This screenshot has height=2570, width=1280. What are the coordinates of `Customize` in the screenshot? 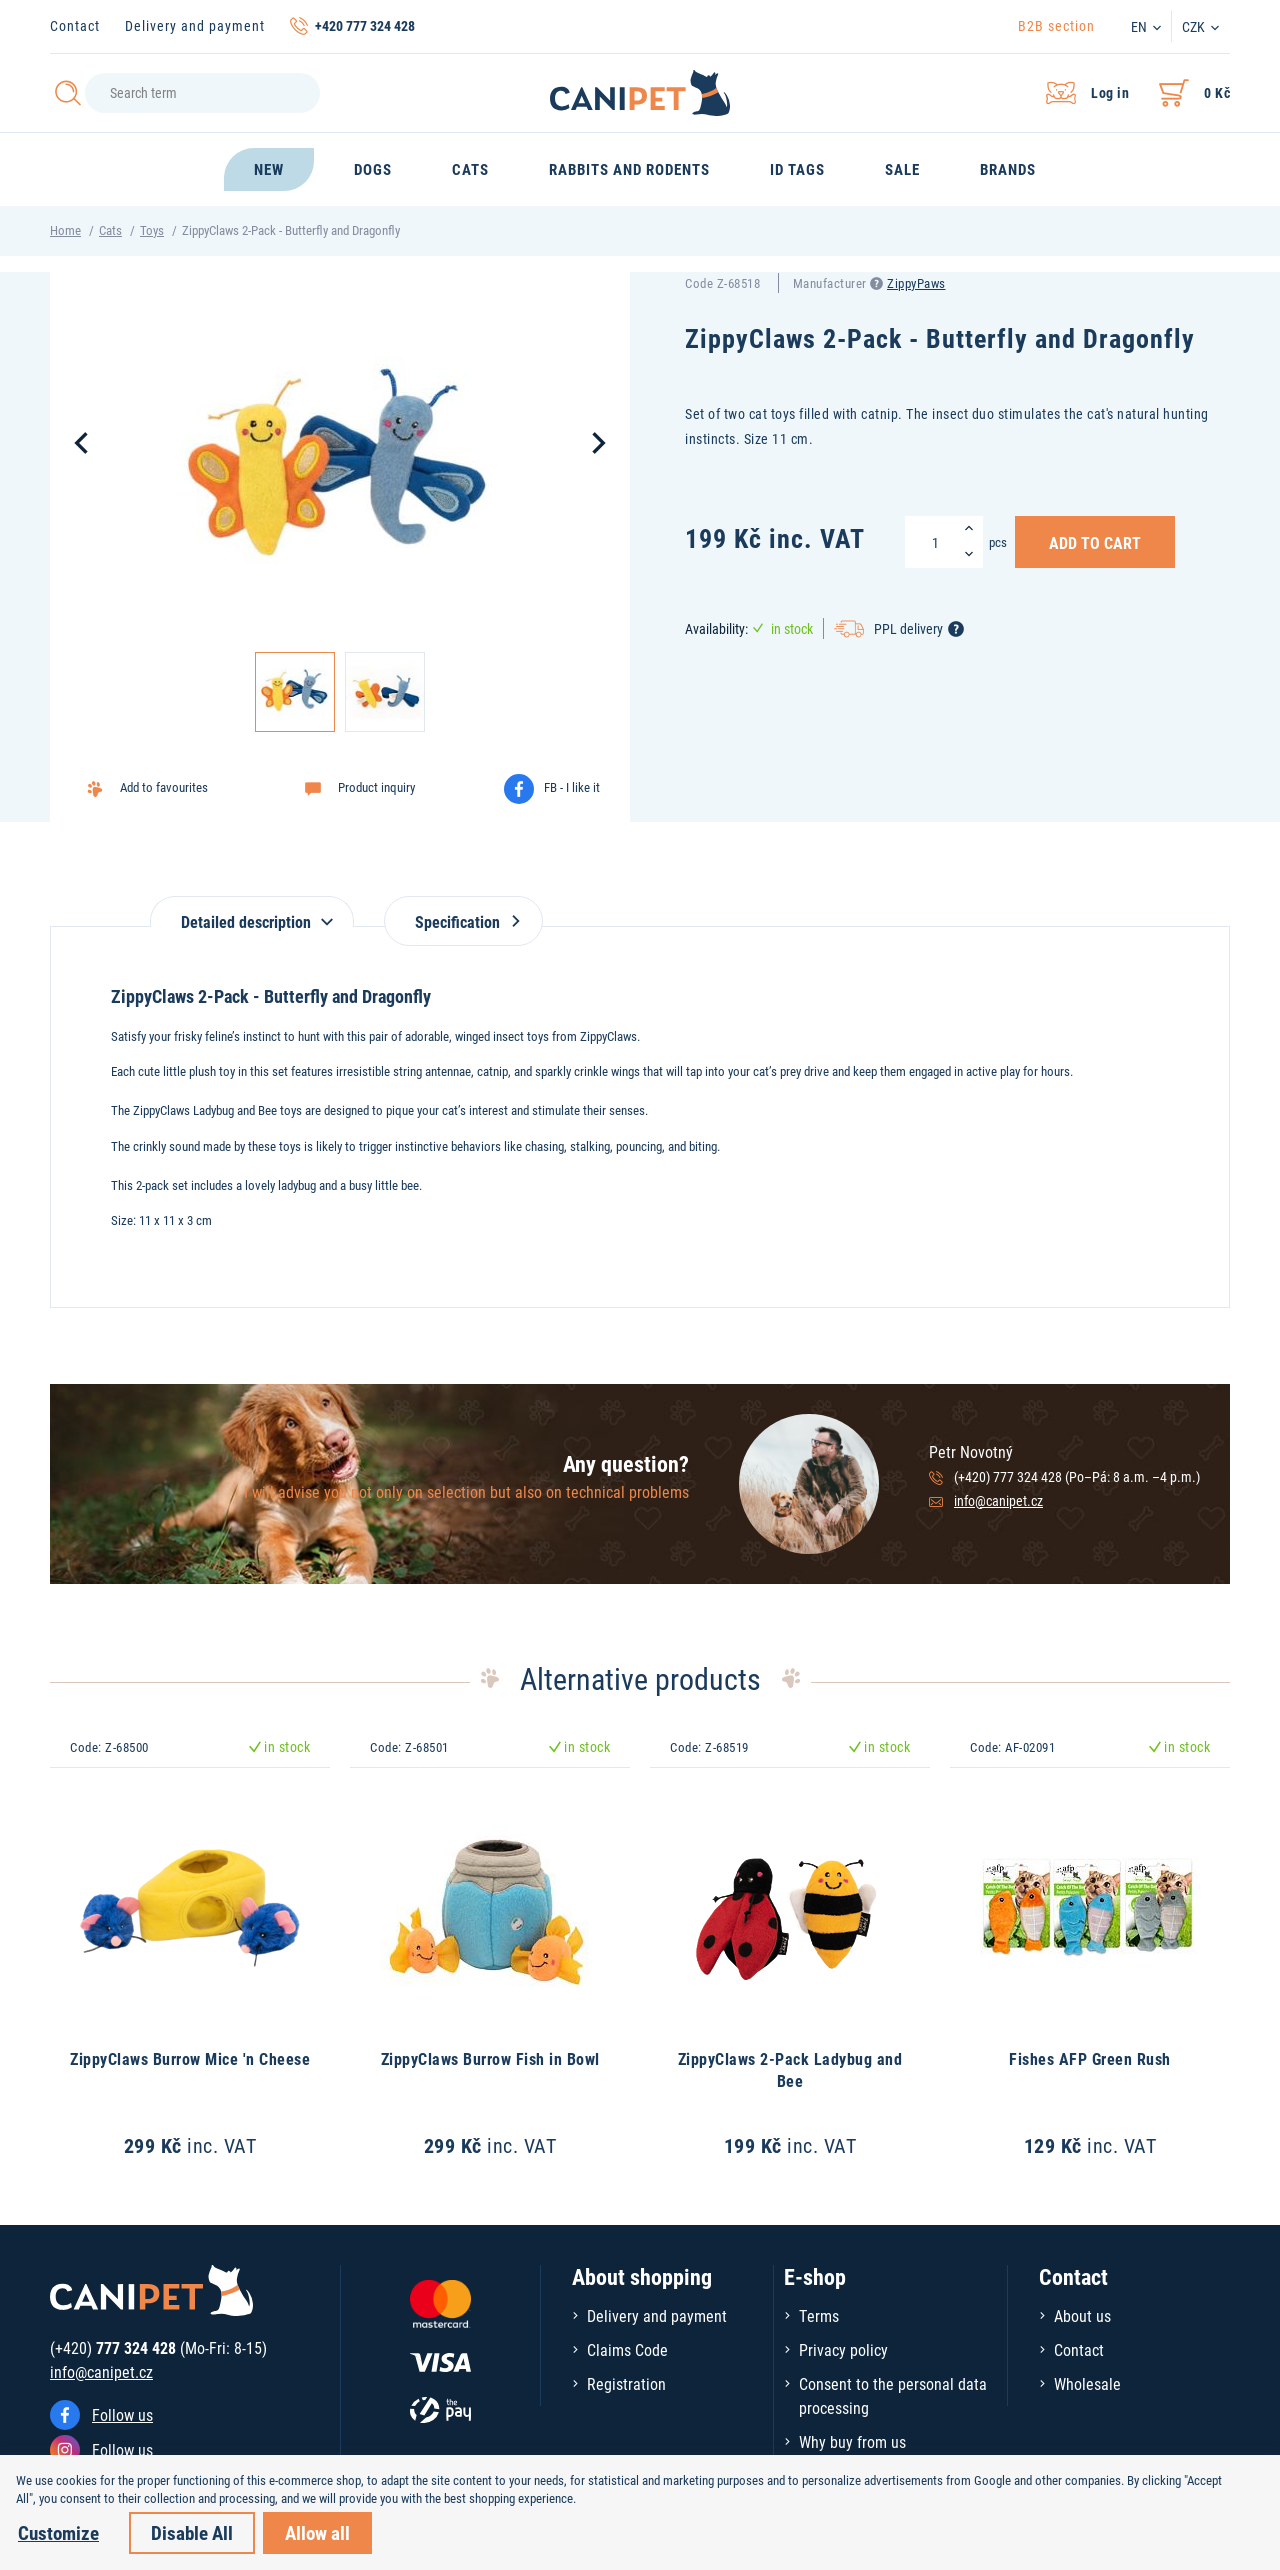 It's located at (58, 2532).